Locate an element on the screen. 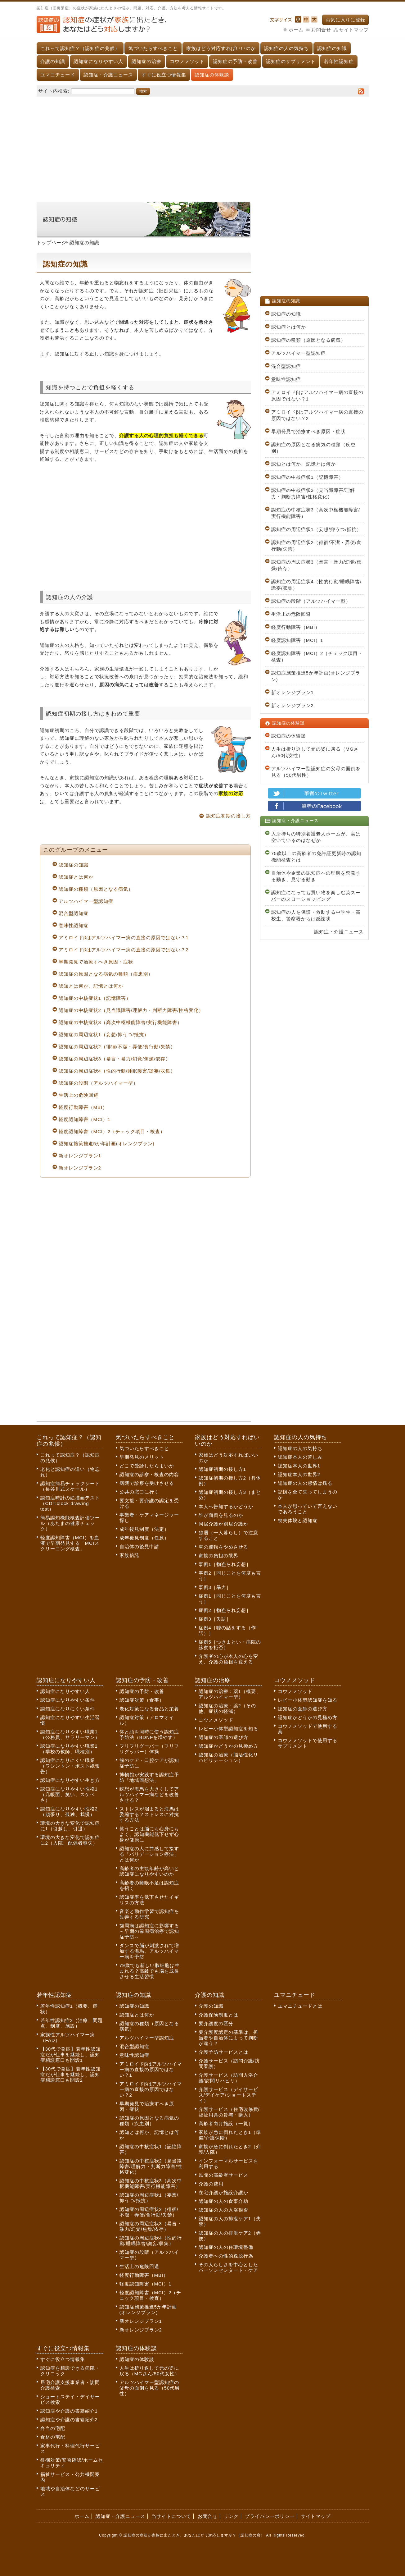  認知症対策（食事） is located at coordinates (141, 1700).